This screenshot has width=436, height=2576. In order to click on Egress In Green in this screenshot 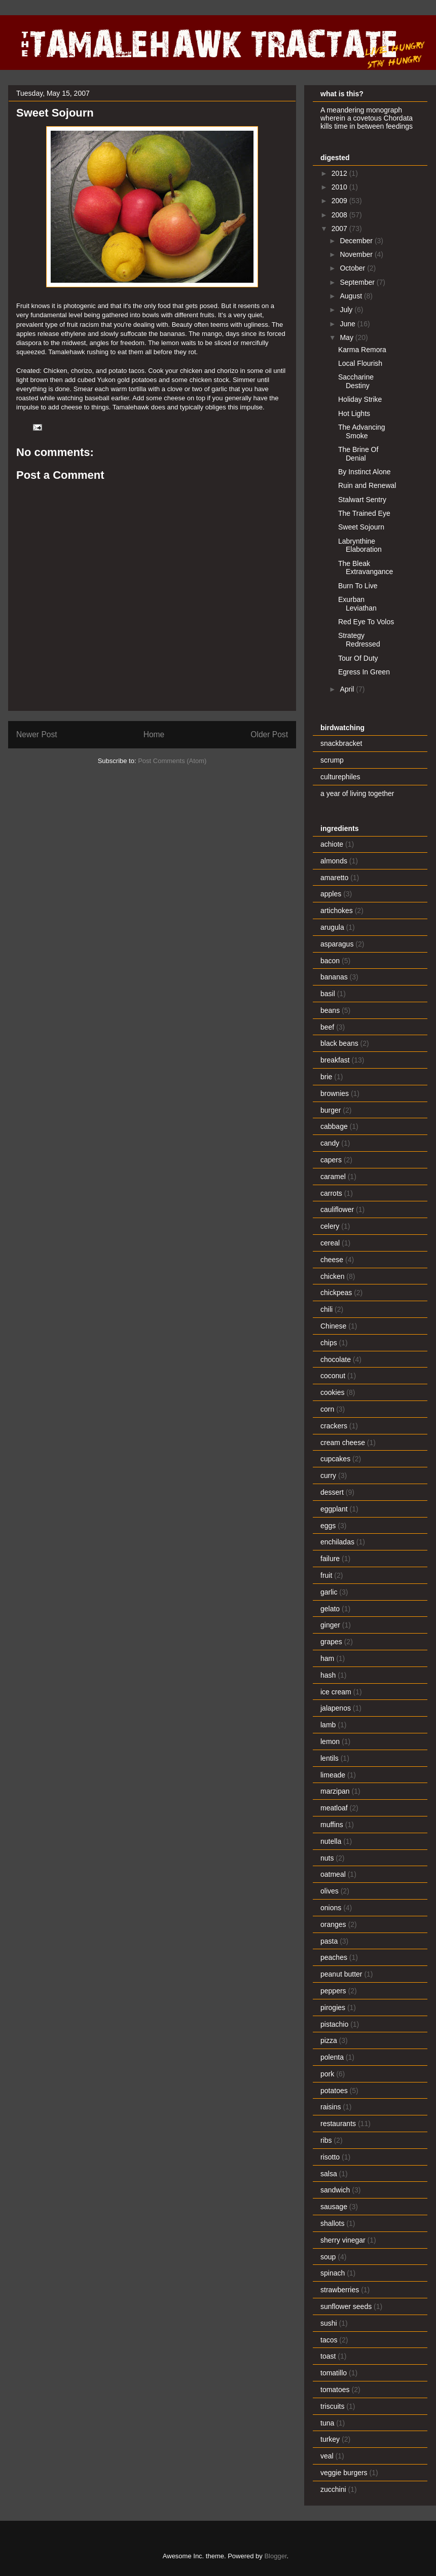, I will do `click(364, 672)`.